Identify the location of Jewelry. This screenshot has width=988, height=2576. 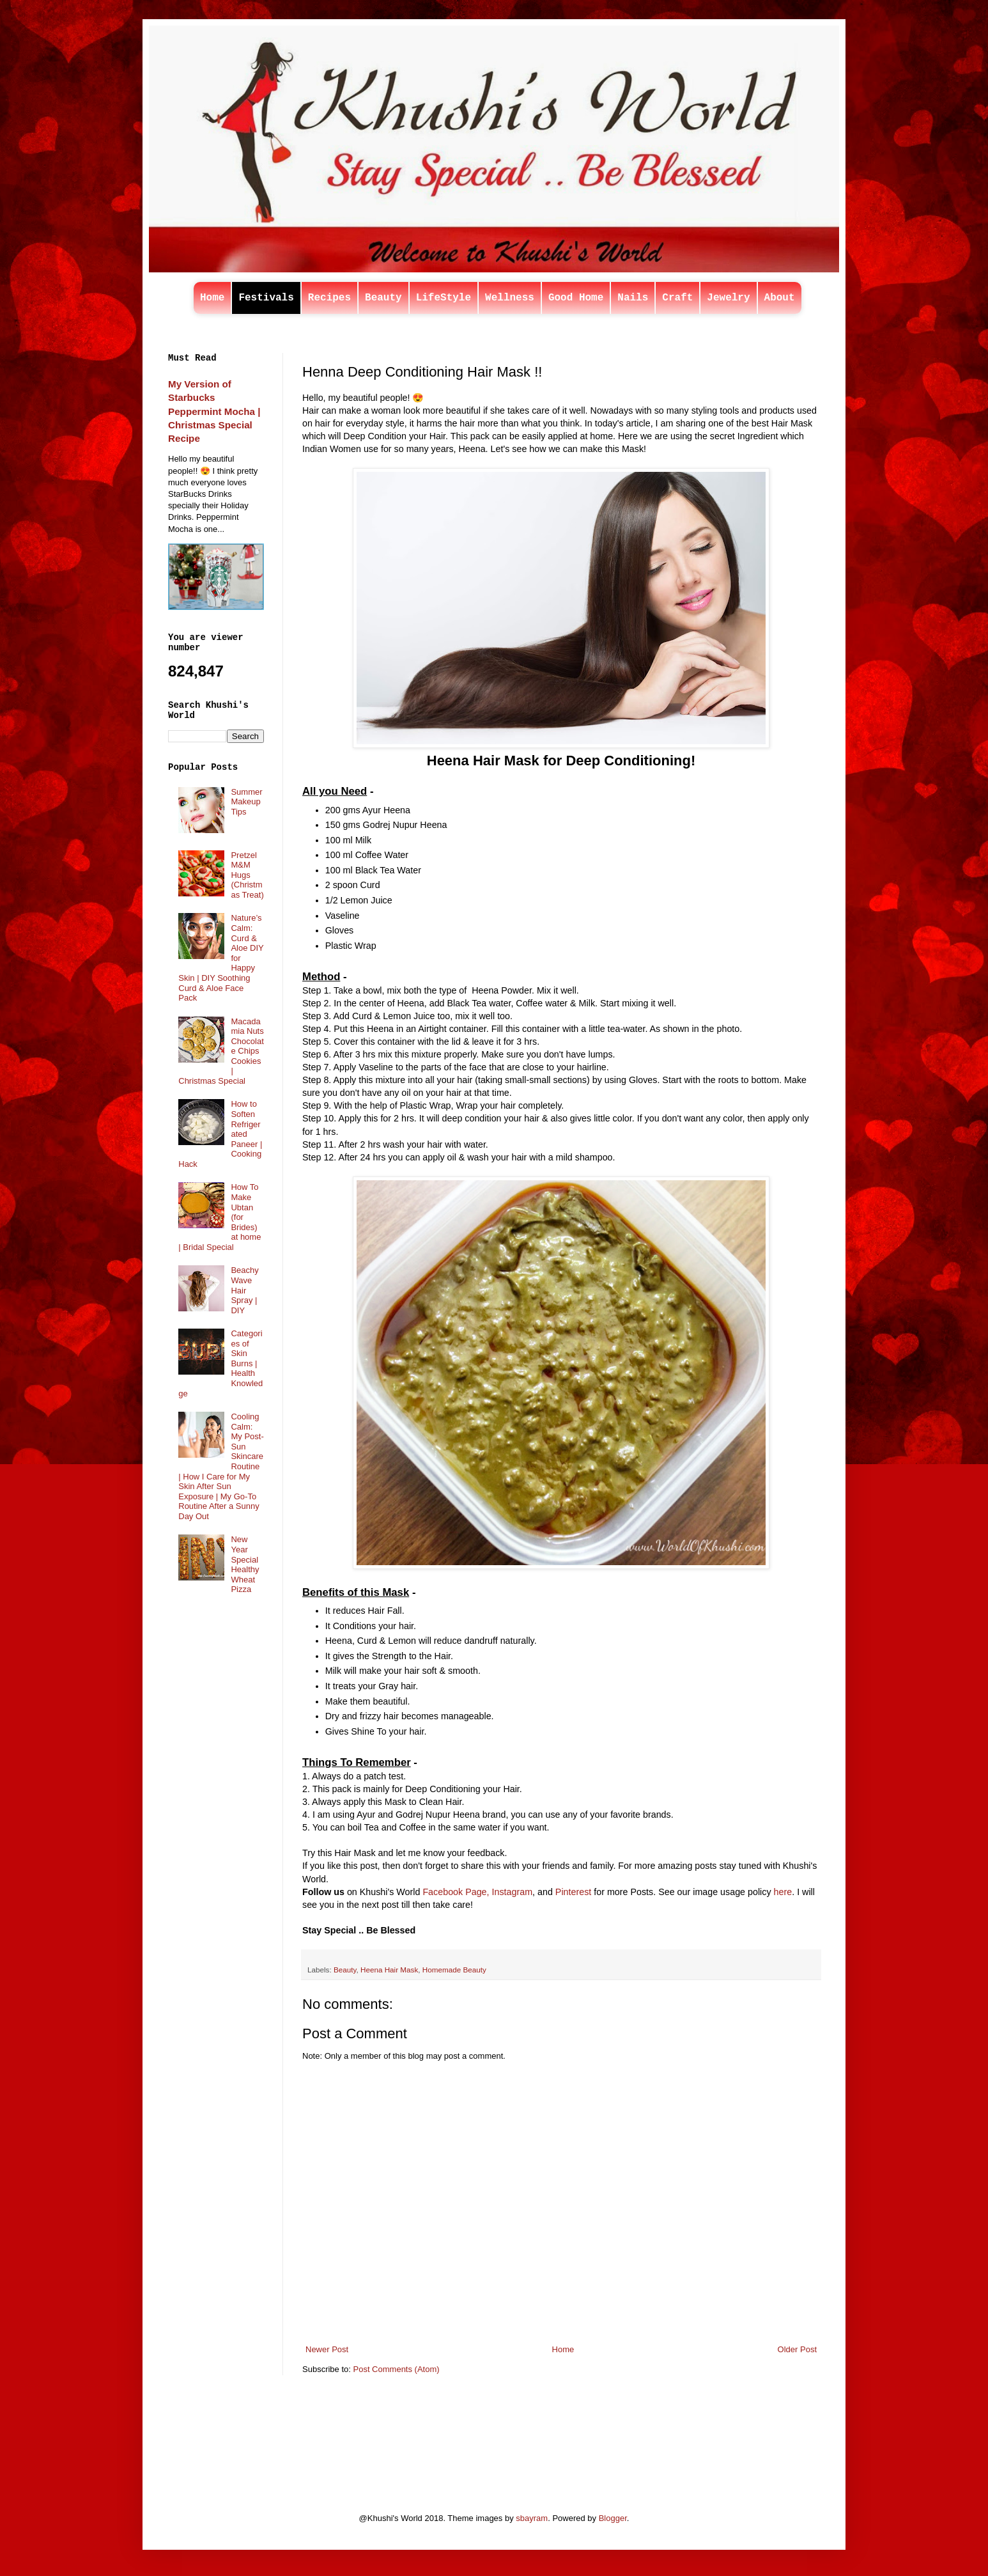
(728, 298).